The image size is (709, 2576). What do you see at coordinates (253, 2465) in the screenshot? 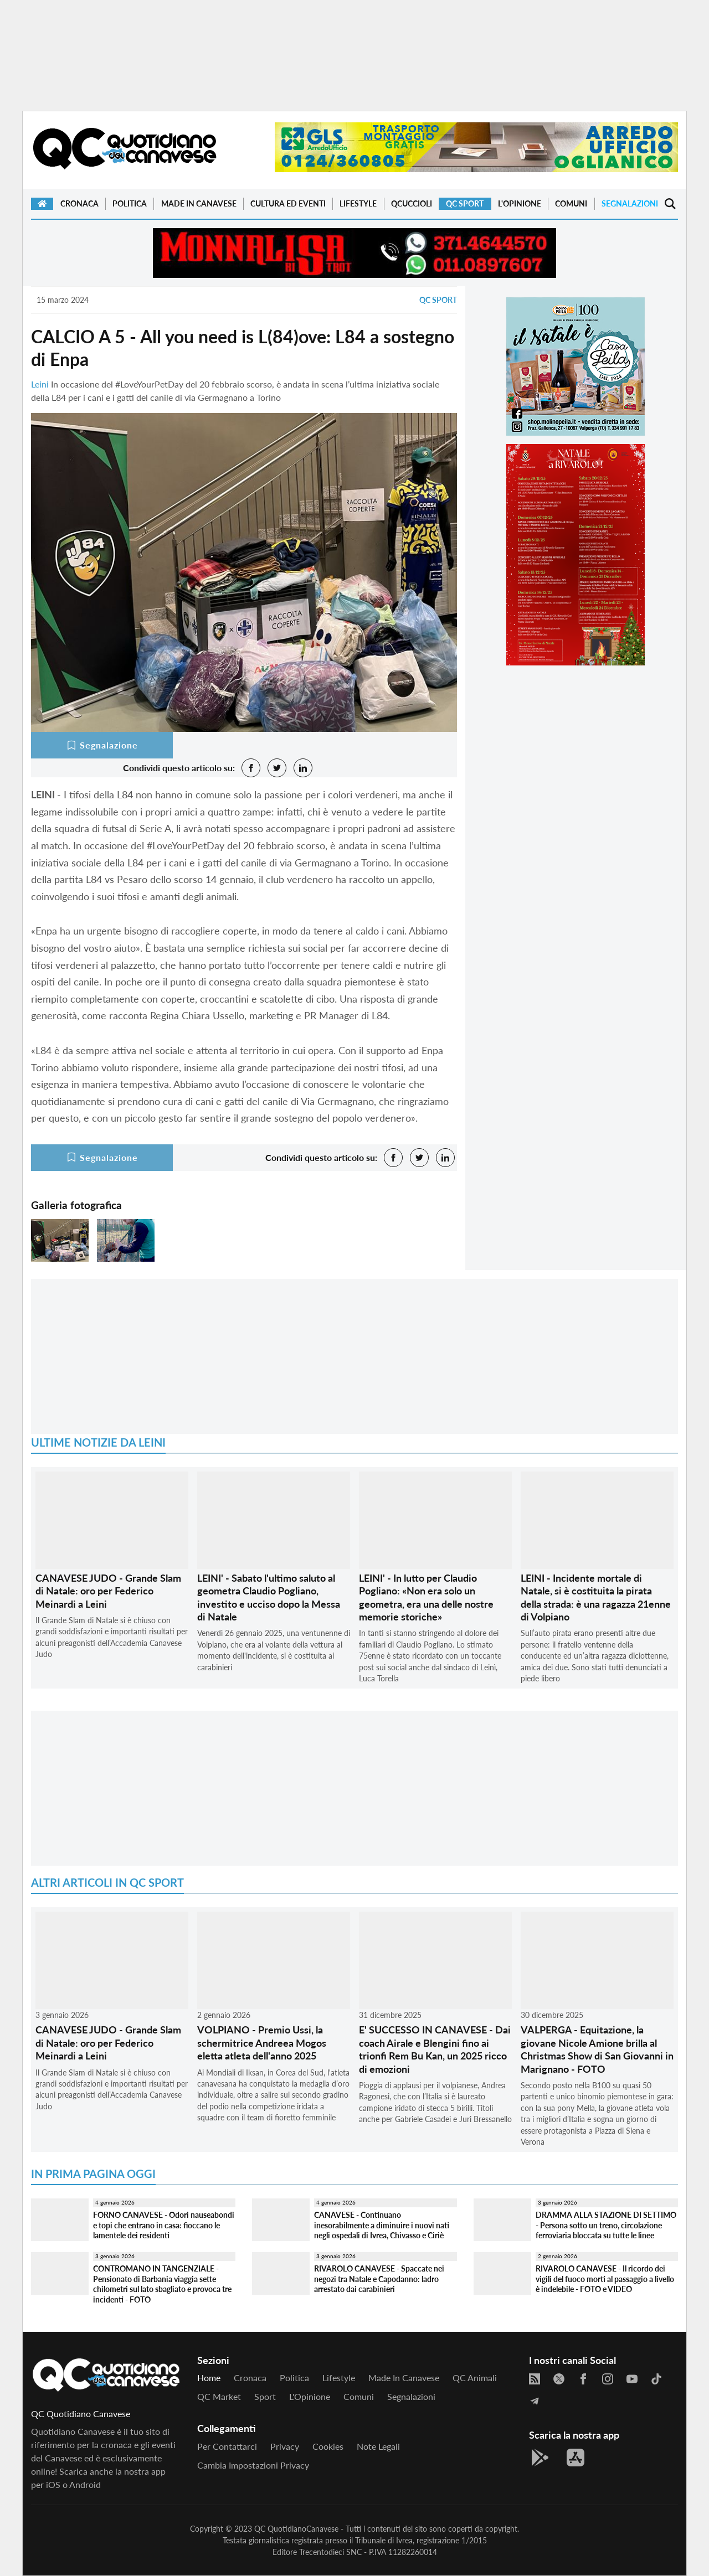
I see `Cambia impostazioni privacy` at bounding box center [253, 2465].